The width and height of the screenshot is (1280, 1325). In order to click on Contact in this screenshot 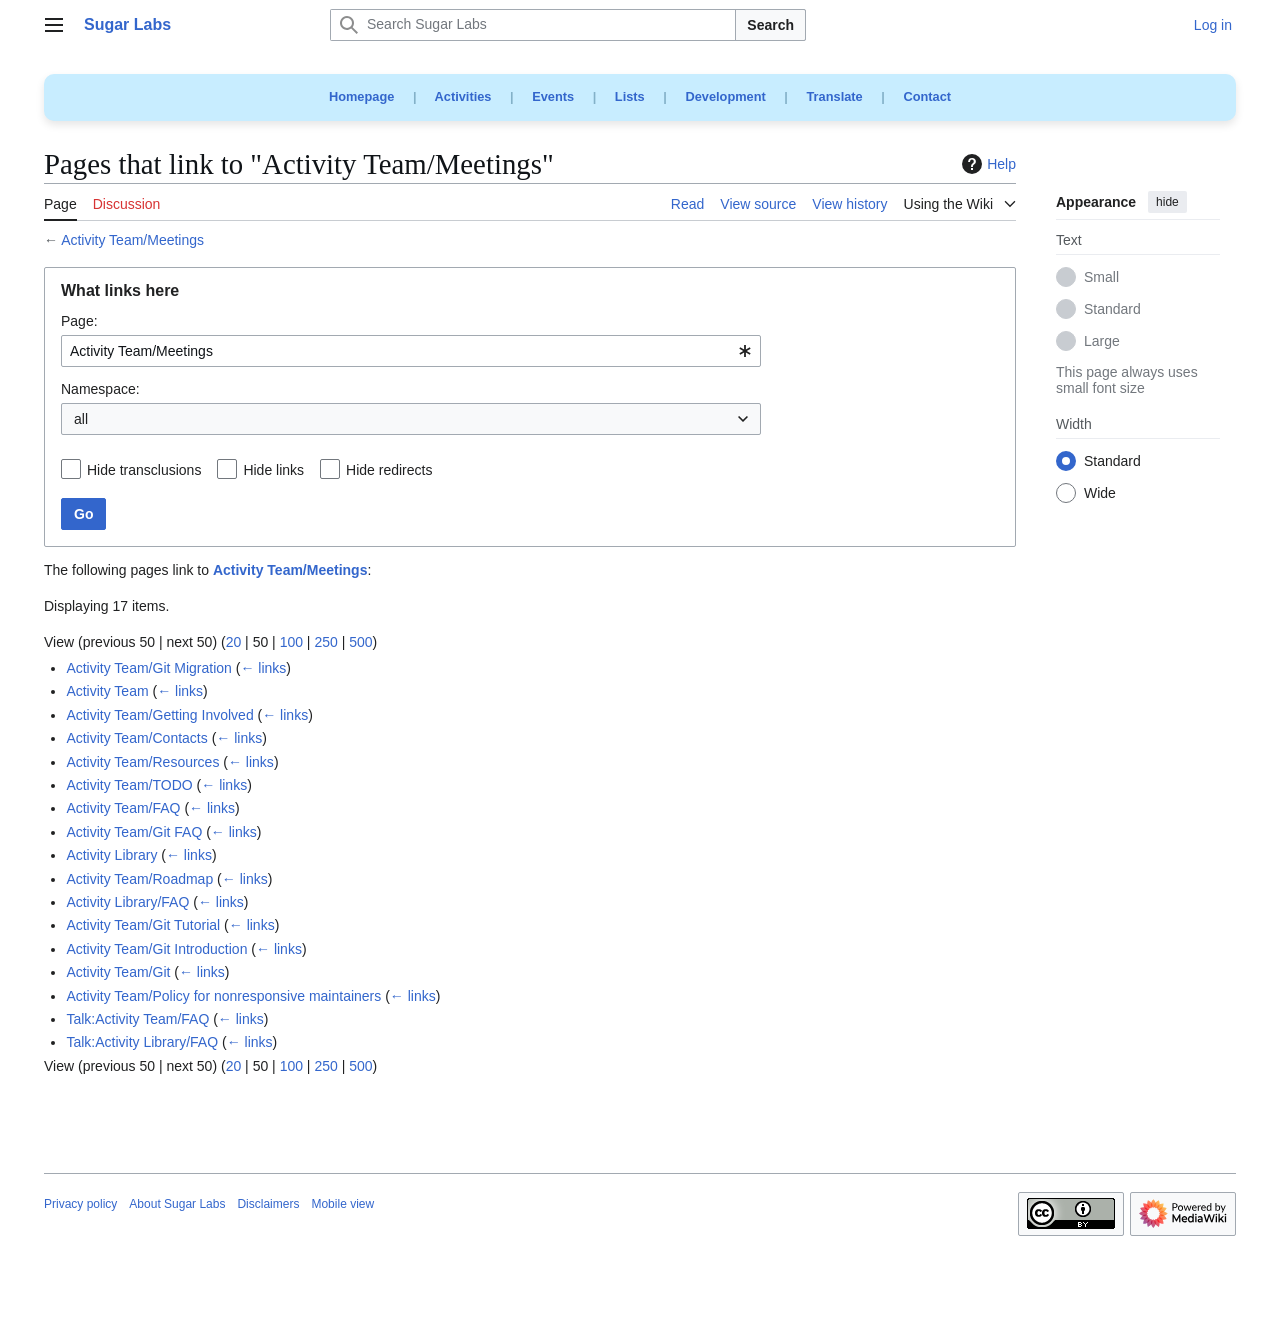, I will do `click(927, 96)`.